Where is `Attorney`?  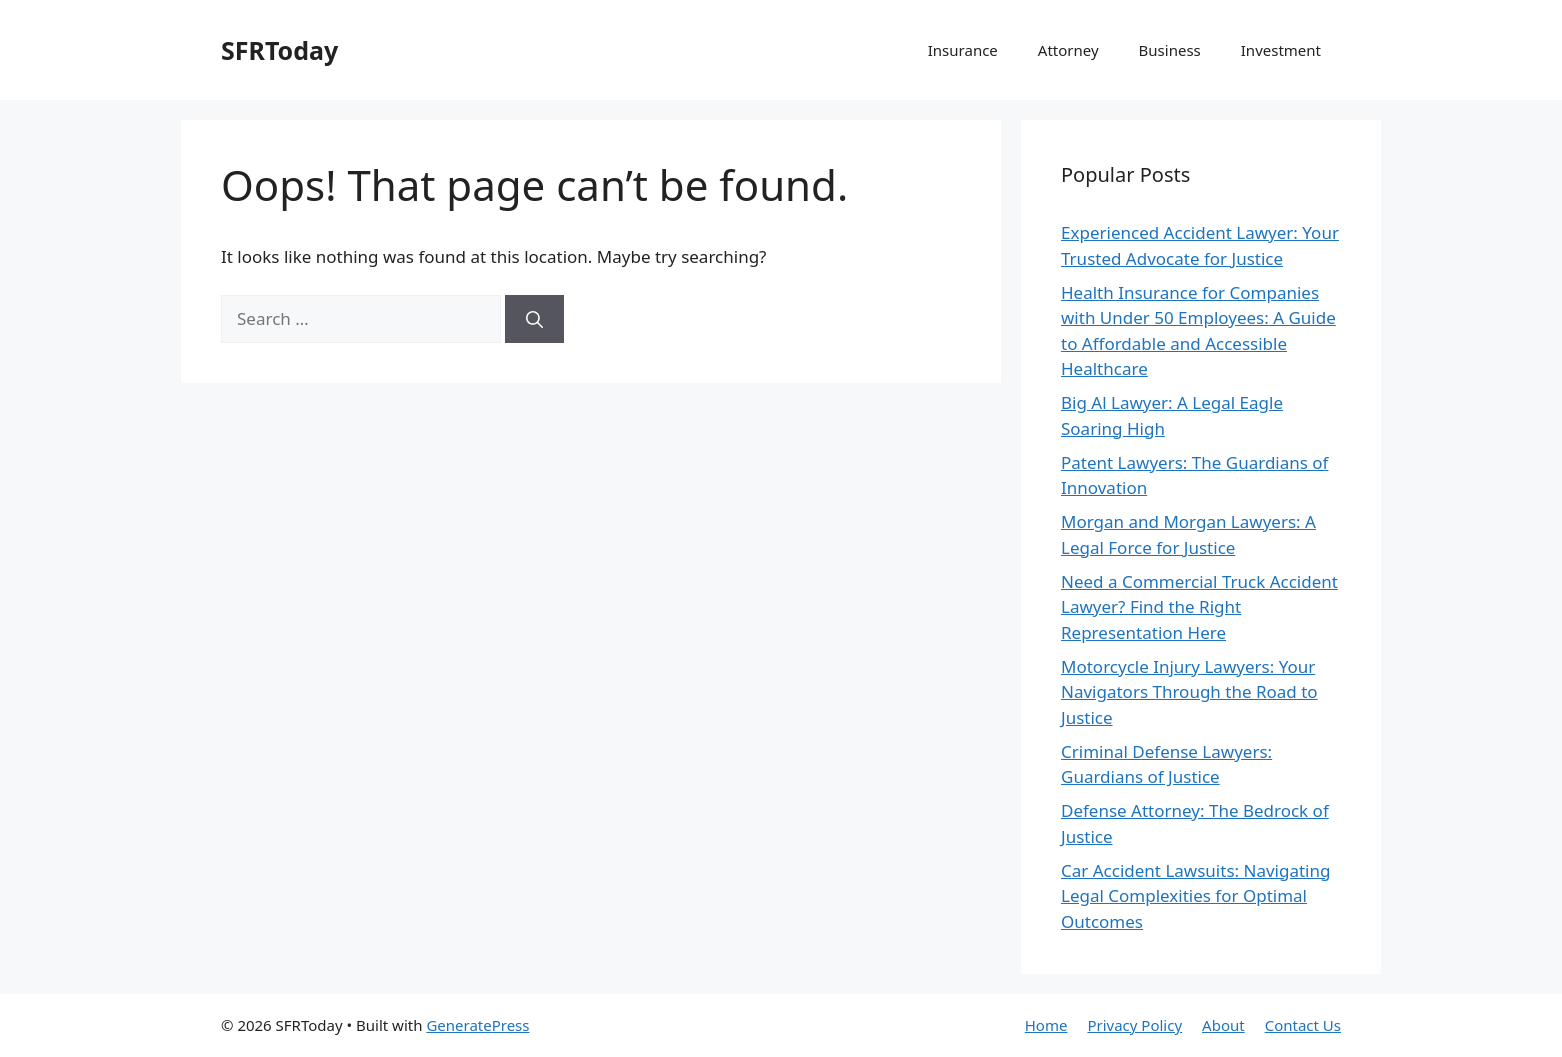 Attorney is located at coordinates (1068, 50).